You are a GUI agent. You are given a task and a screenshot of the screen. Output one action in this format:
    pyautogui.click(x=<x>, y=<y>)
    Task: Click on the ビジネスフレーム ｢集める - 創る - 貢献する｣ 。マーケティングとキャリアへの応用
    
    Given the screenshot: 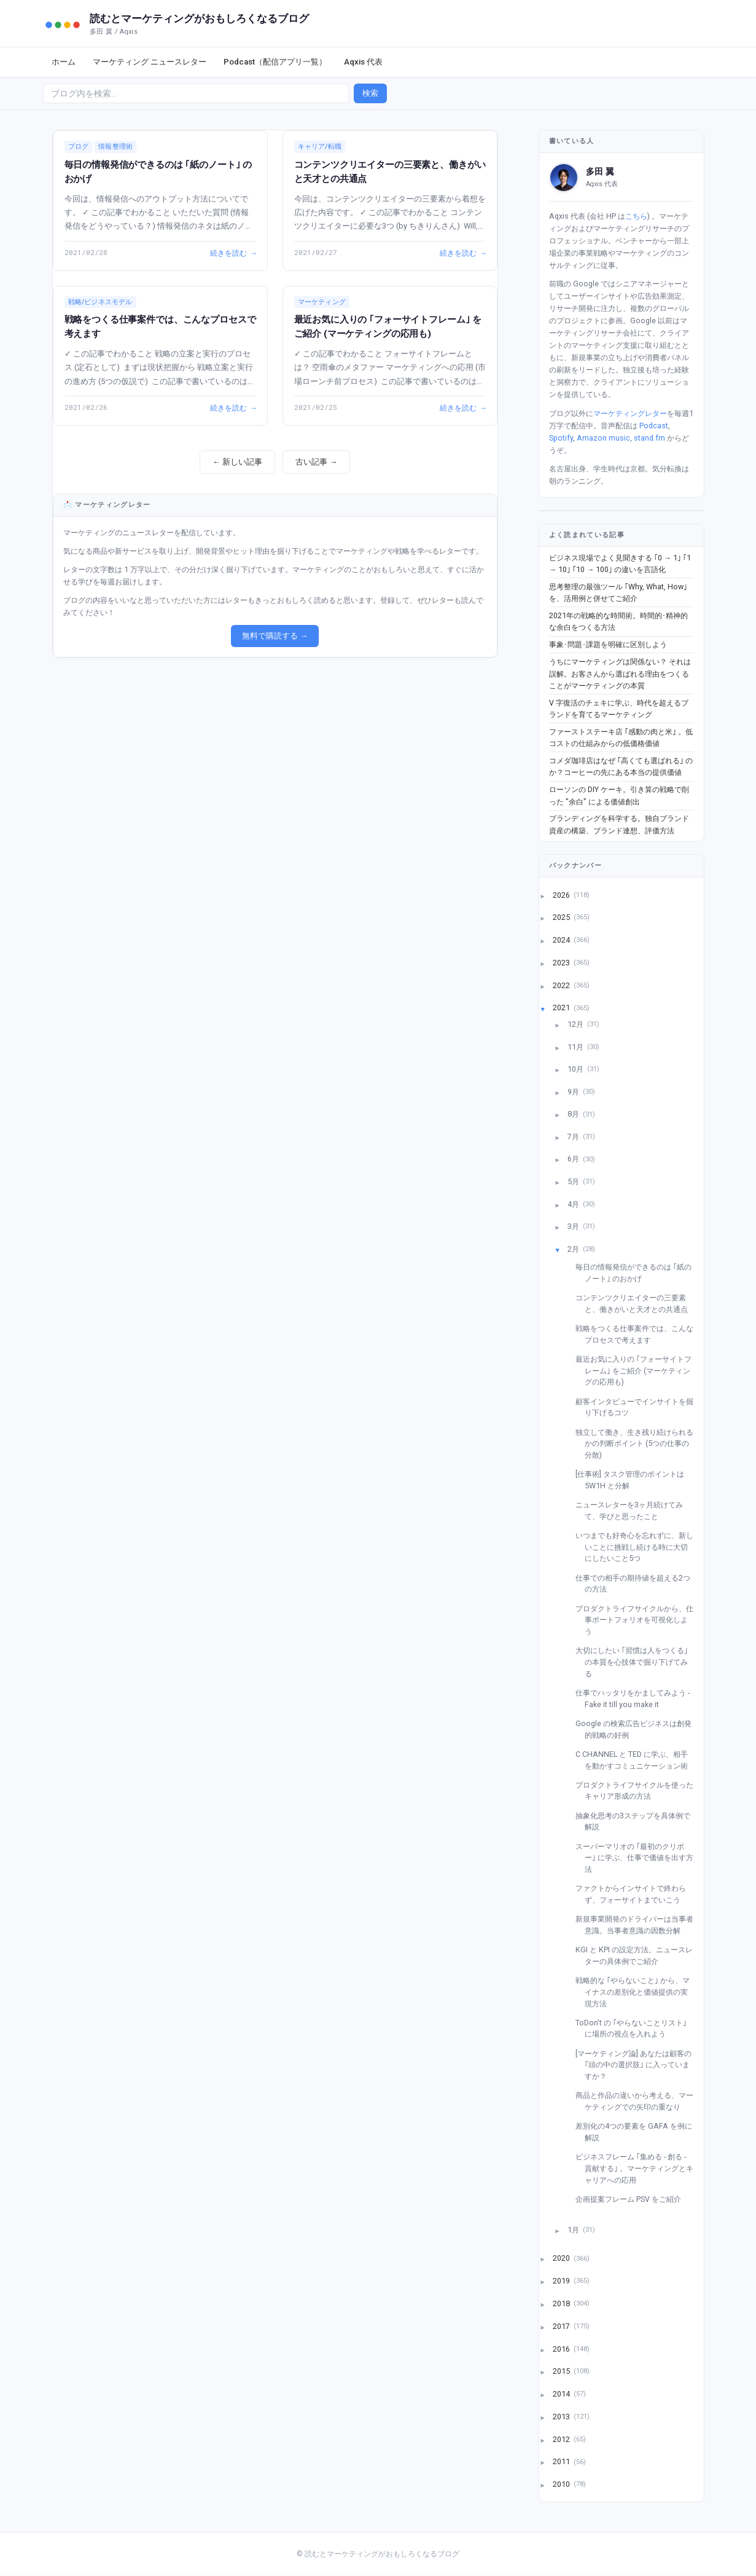 What is the action you would take?
    pyautogui.click(x=639, y=2168)
    